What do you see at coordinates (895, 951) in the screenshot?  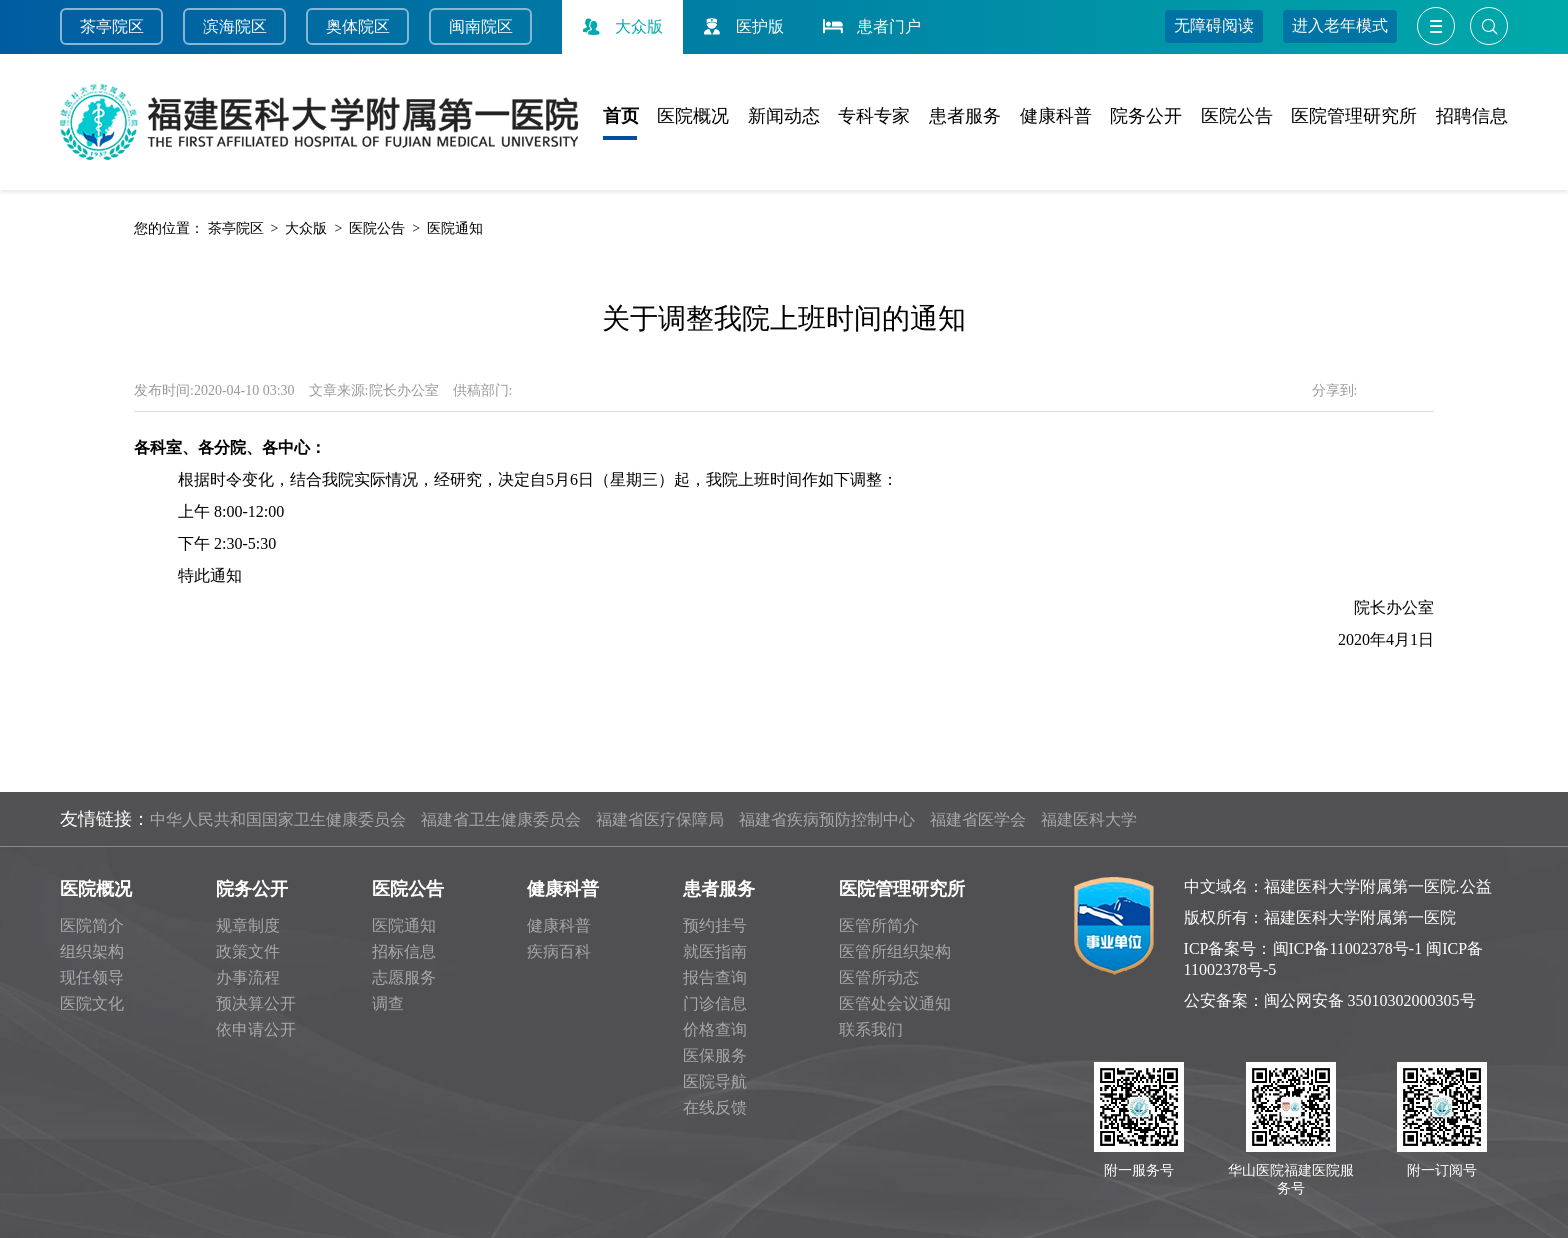 I see `医管所组织架构` at bounding box center [895, 951].